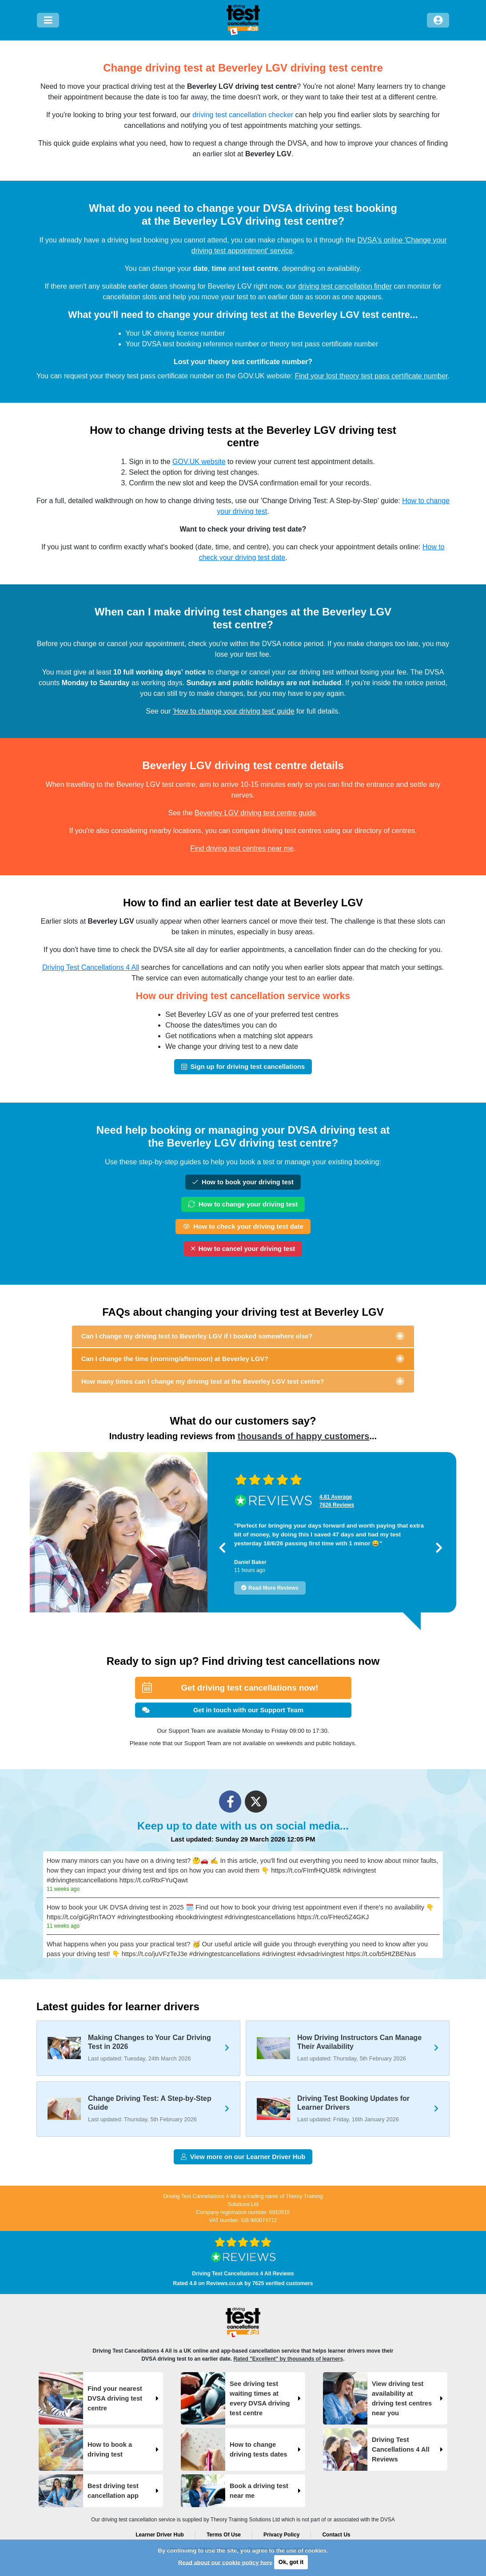 Image resolution: width=486 pixels, height=2576 pixels. Describe the element at coordinates (242, 115) in the screenshot. I see `driving test cancellation checker` at that location.